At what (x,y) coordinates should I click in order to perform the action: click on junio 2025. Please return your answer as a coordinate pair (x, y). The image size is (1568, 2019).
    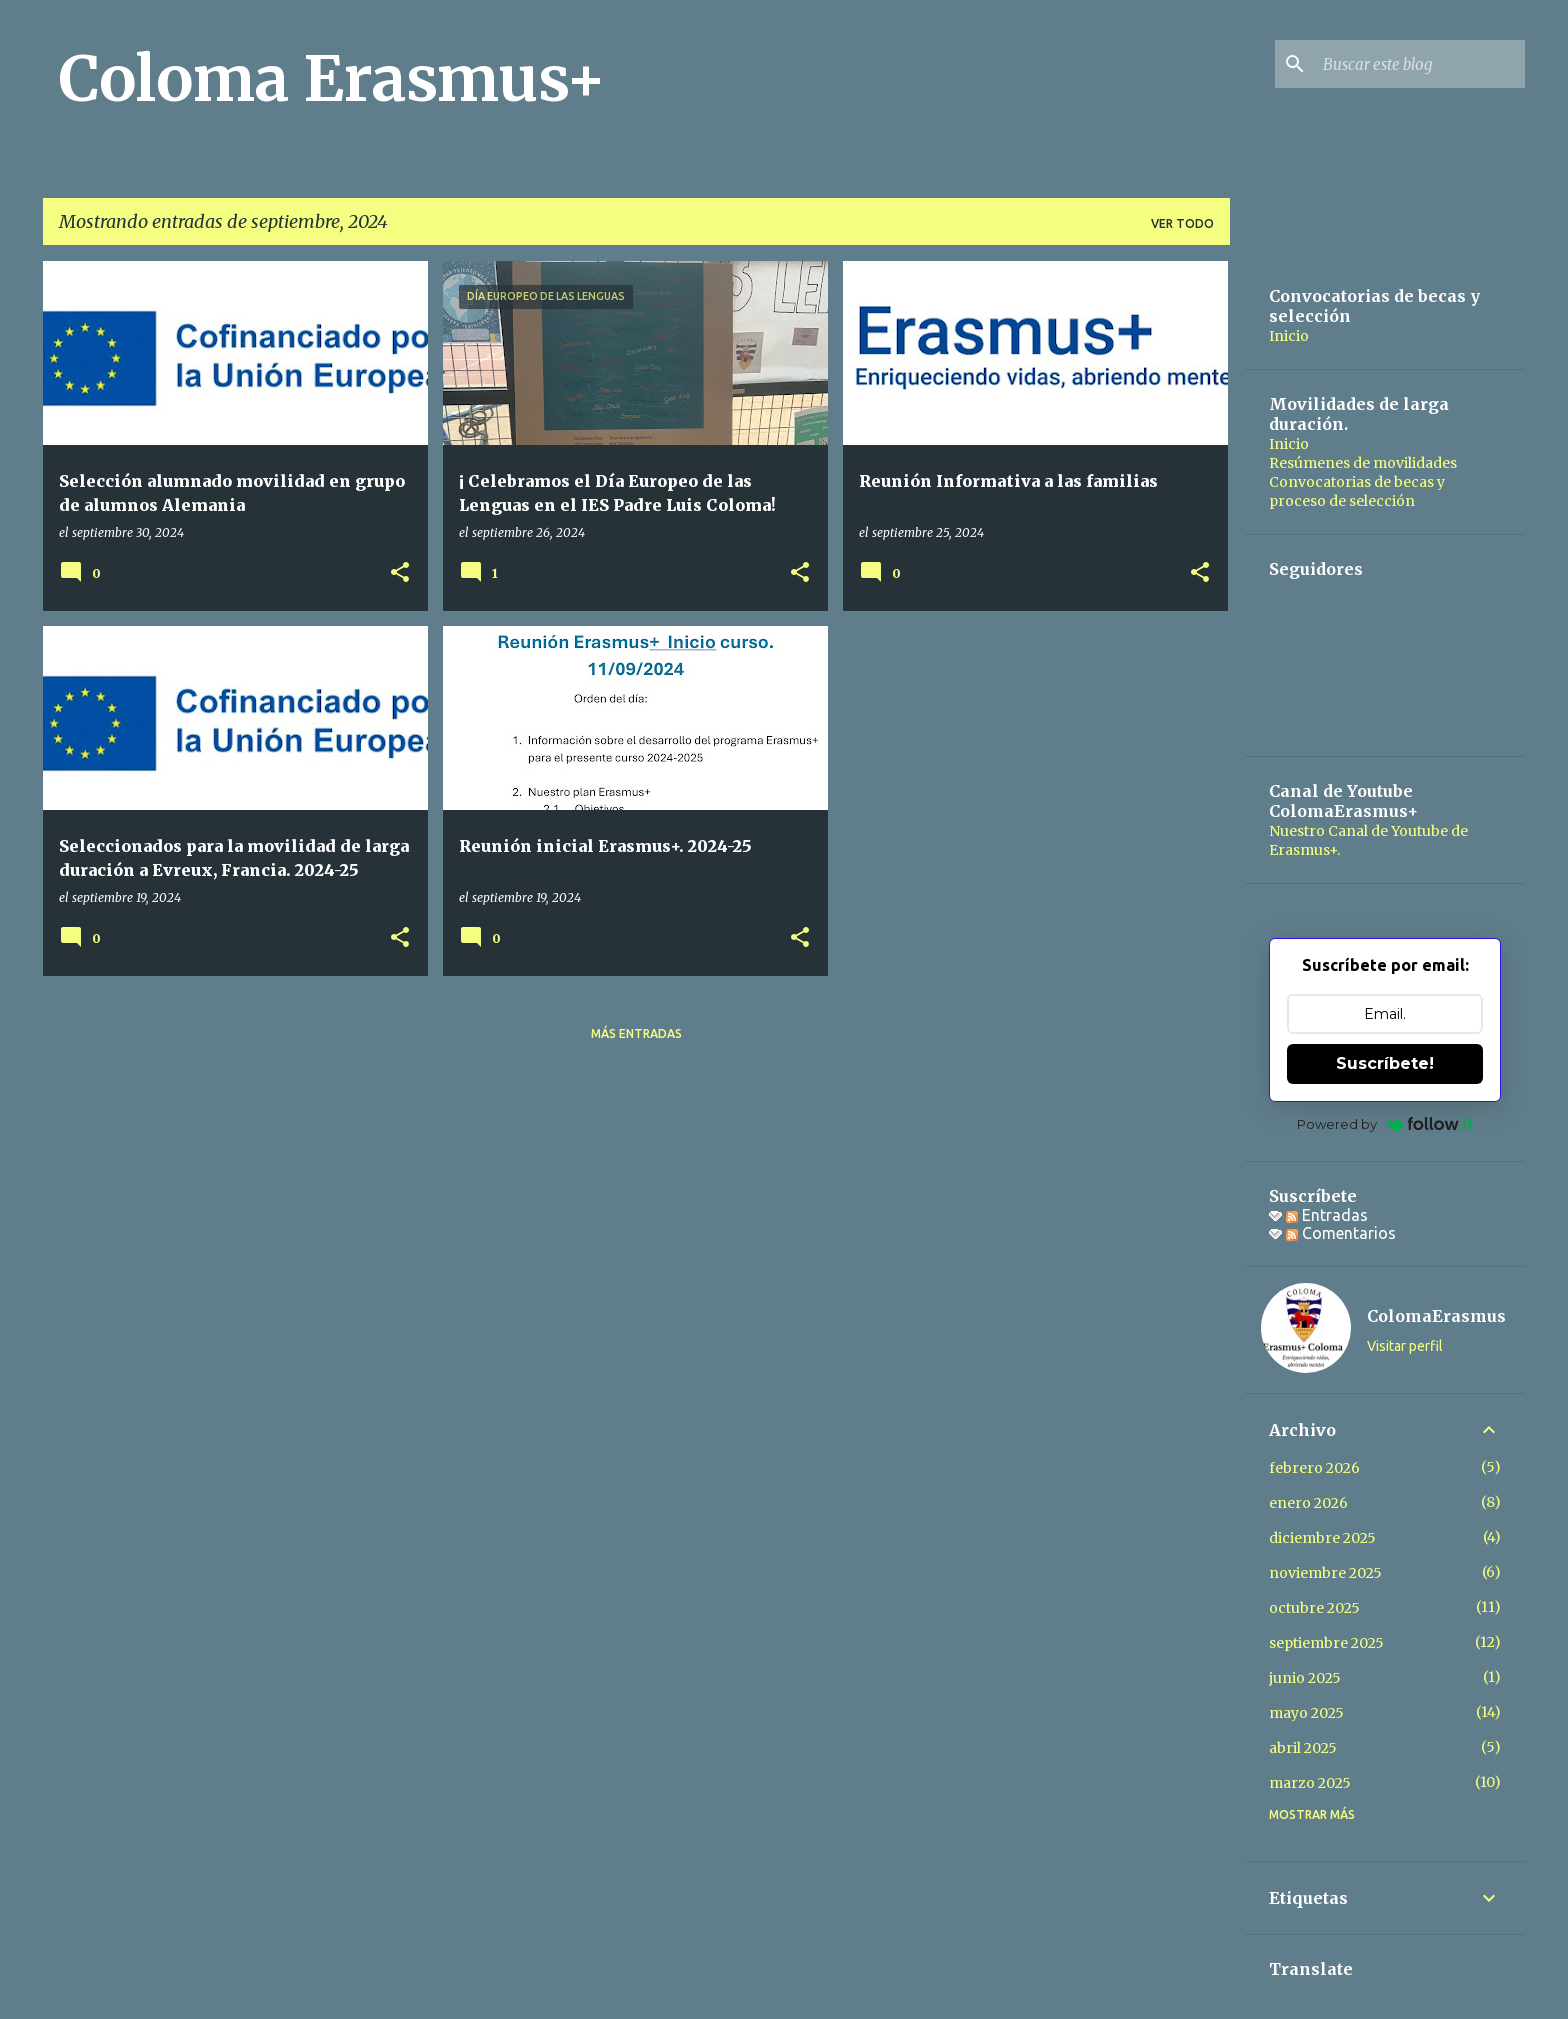
    Looking at the image, I should click on (1305, 1678).